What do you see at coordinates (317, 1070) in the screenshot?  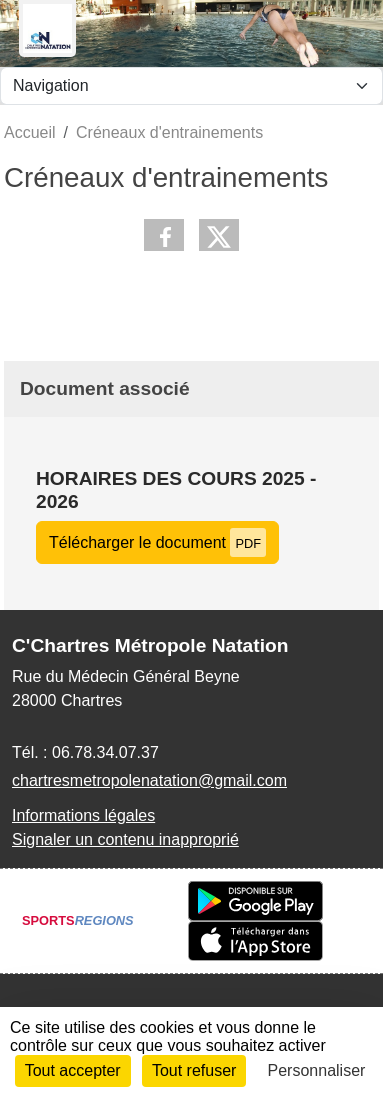 I see `Personnaliser [Personnaliser (fenêtre modale)]` at bounding box center [317, 1070].